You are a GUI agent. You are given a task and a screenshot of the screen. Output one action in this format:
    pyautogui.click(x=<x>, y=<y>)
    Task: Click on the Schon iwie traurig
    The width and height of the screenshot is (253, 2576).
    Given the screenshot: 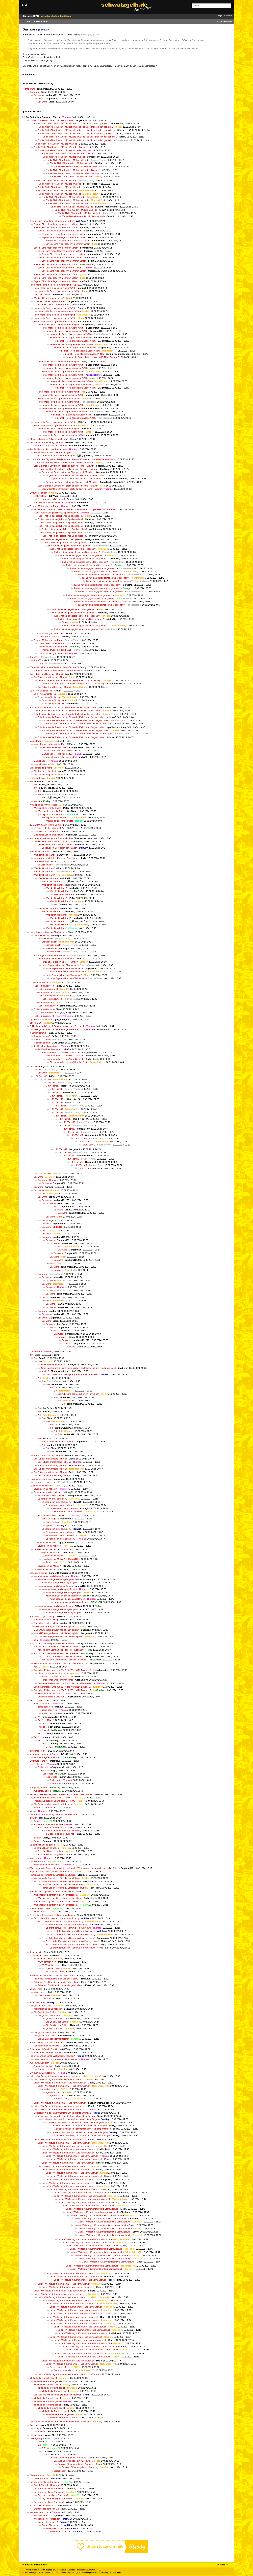 What is the action you would take?
    pyautogui.click(x=38, y=1573)
    